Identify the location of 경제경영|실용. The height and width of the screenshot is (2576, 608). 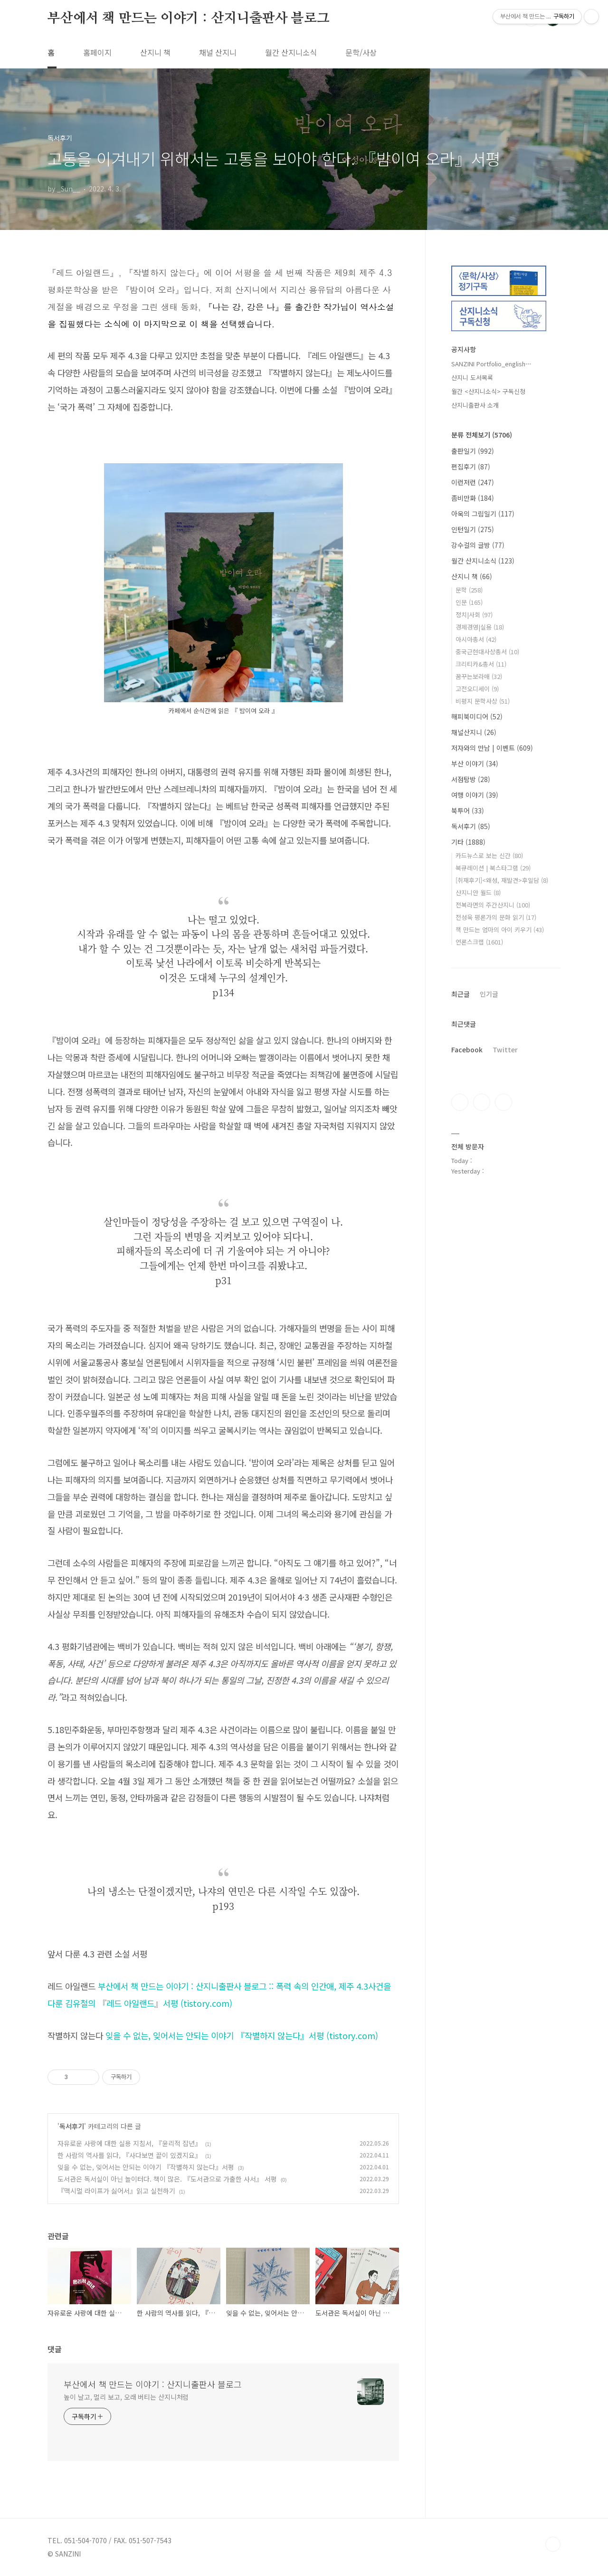
(480, 626).